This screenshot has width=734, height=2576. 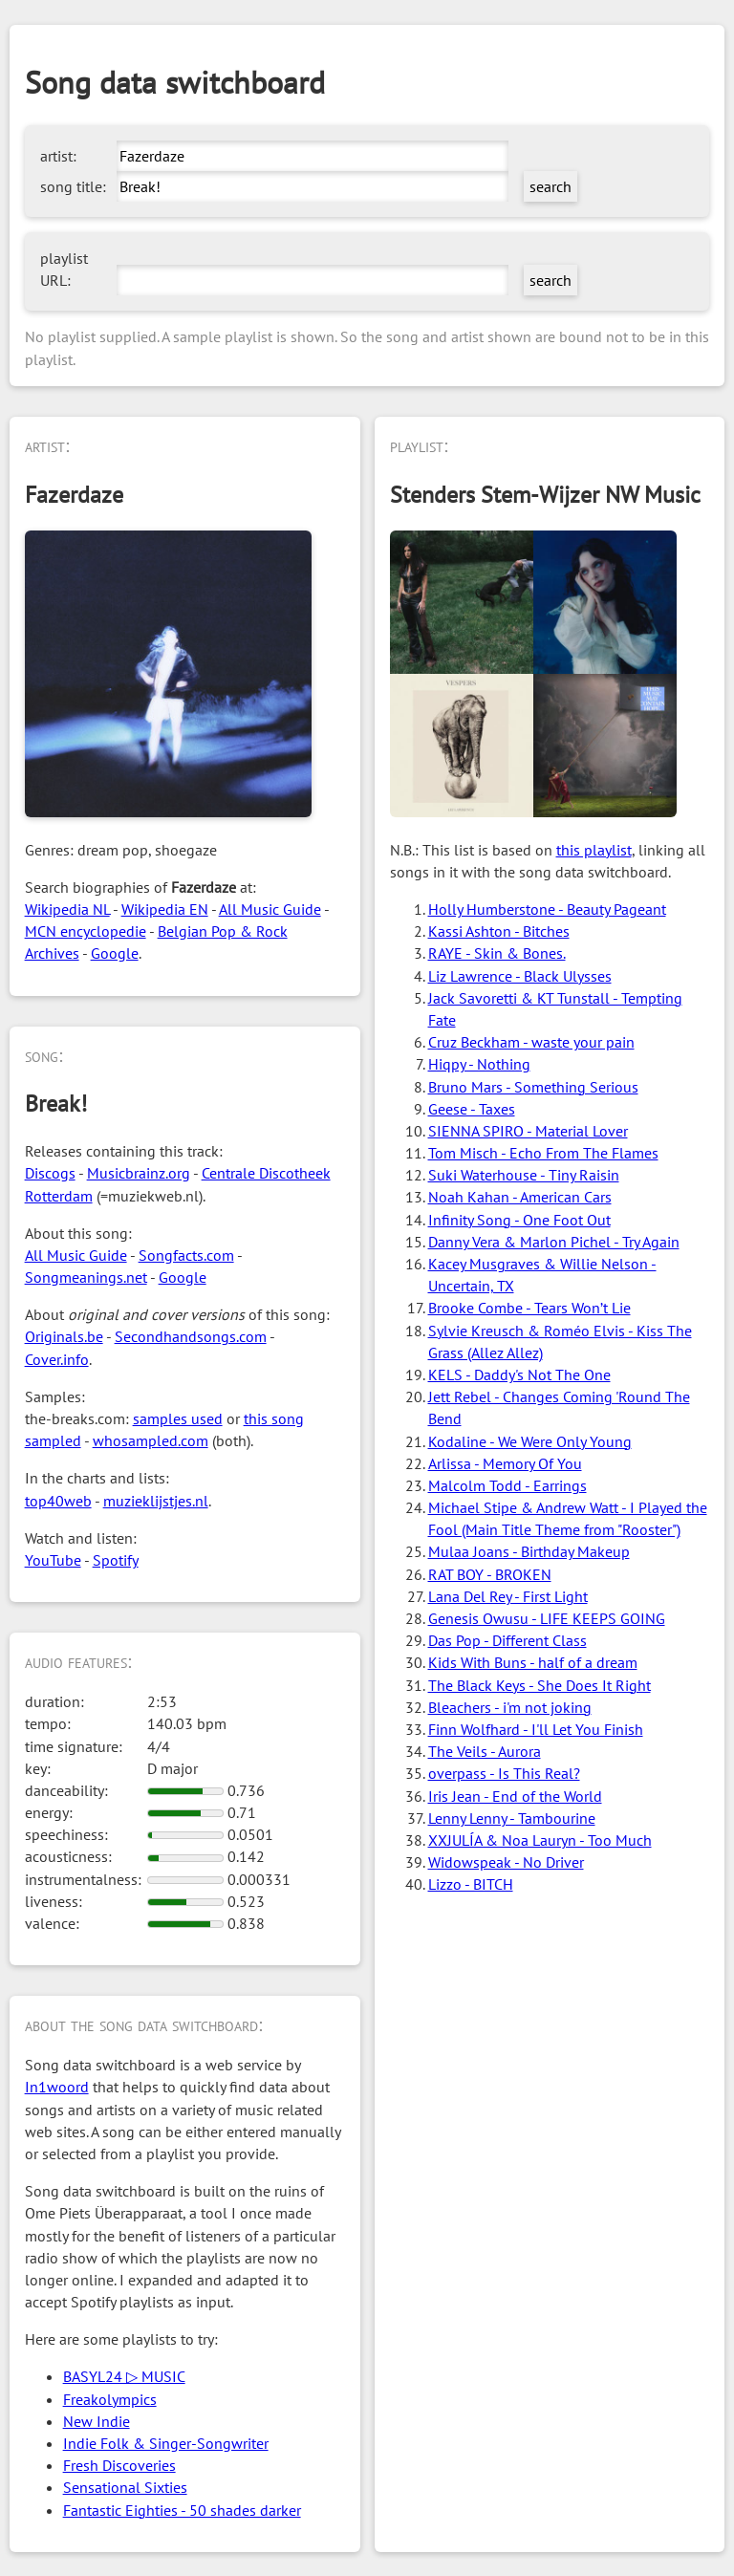 I want to click on Widowspeak - No Driver, so click(x=506, y=1862).